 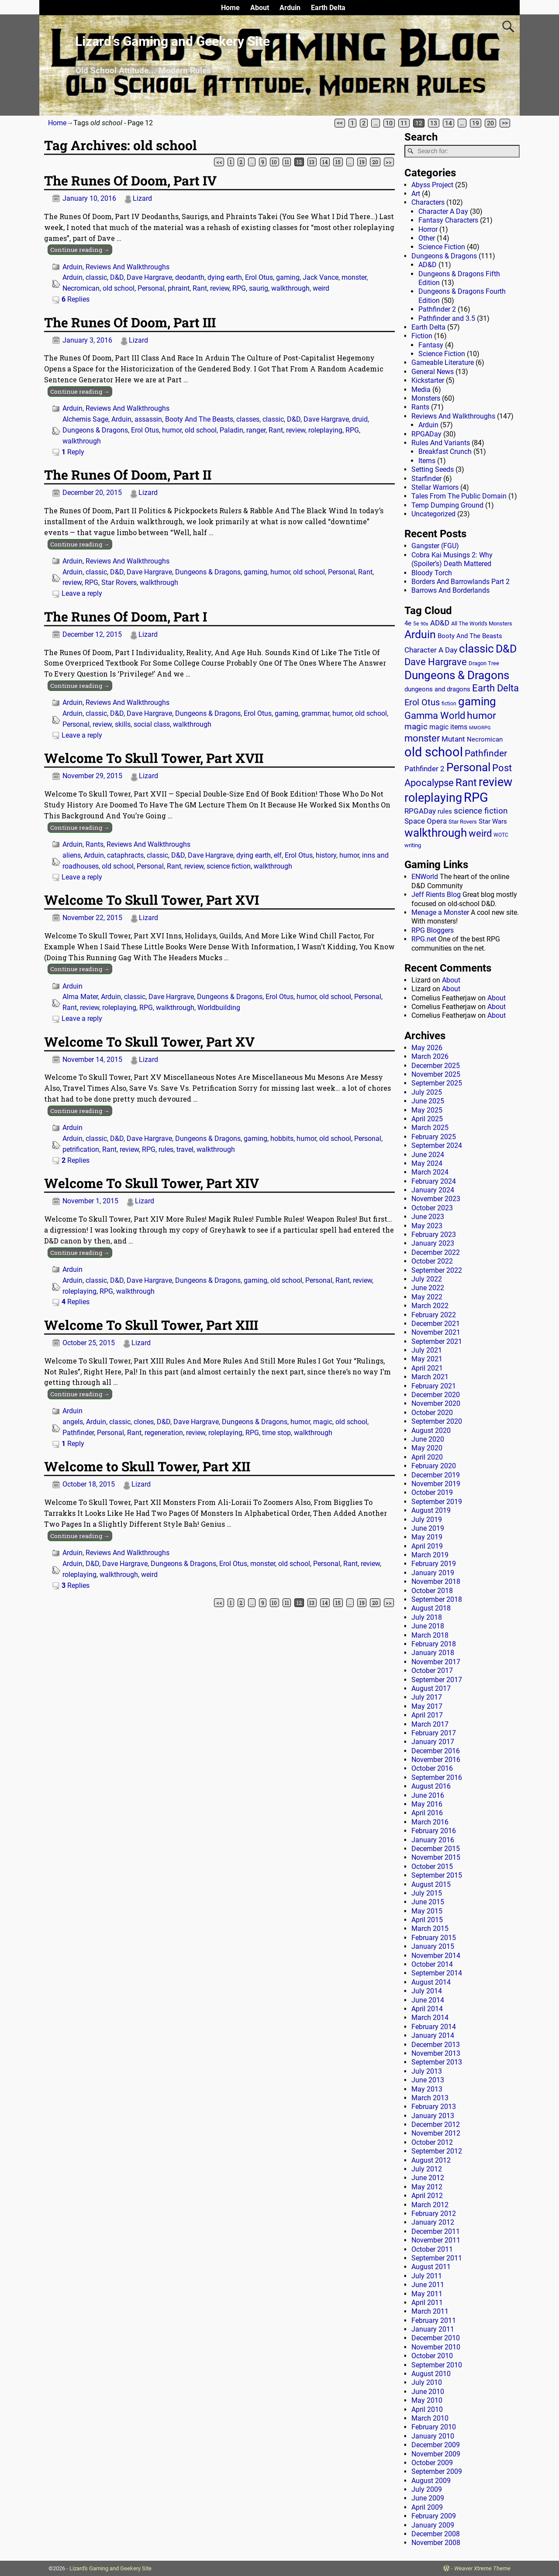 I want to click on Cobra Kai Musings 2: Why (Spoiler’s) Death Mattered, so click(x=452, y=559).